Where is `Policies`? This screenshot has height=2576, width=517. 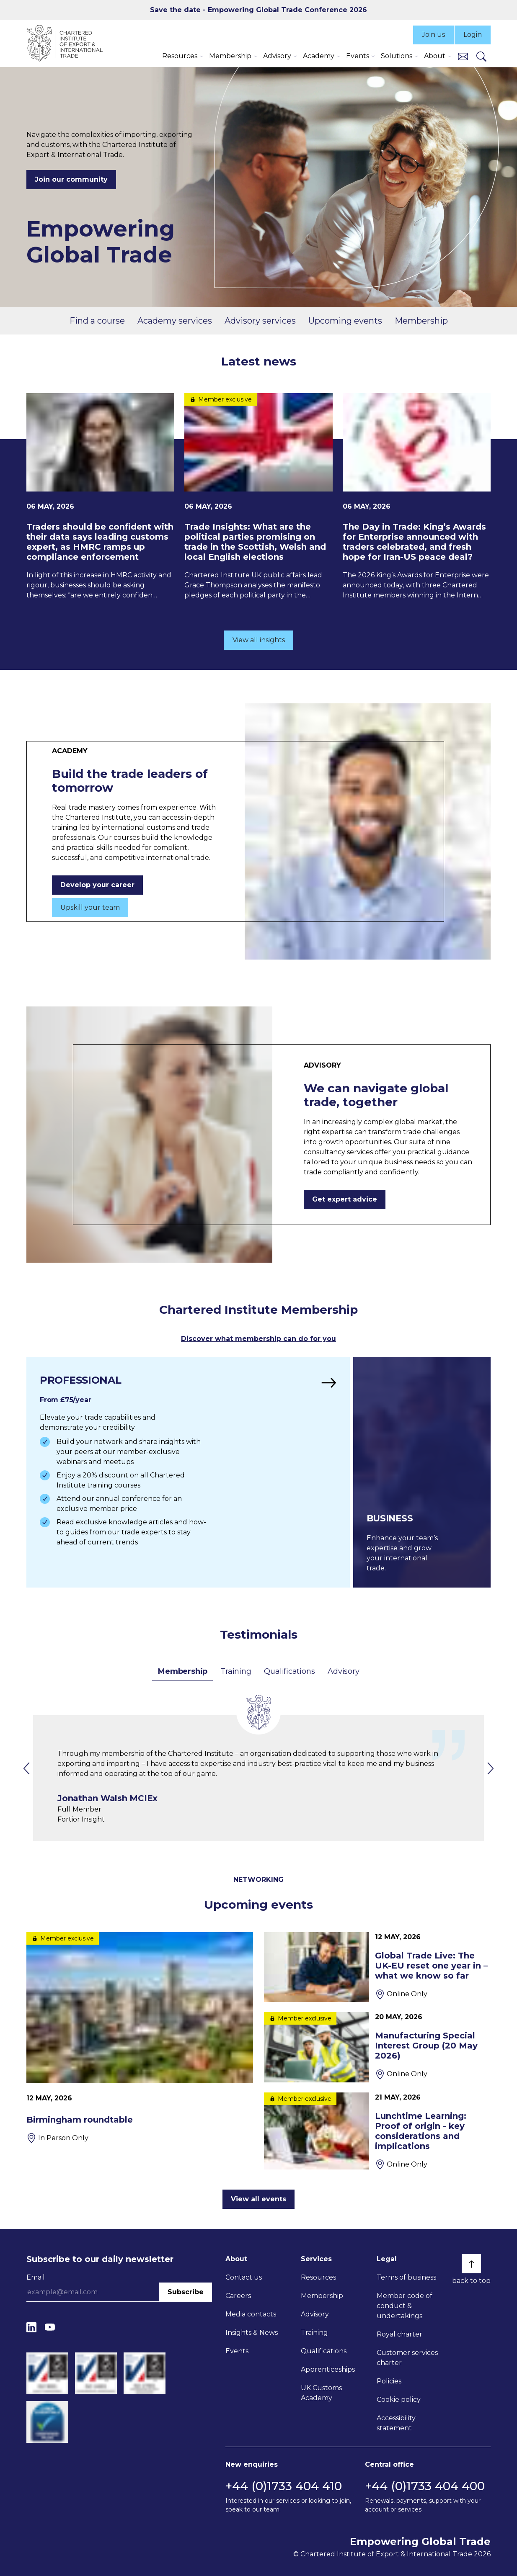
Policies is located at coordinates (389, 2381).